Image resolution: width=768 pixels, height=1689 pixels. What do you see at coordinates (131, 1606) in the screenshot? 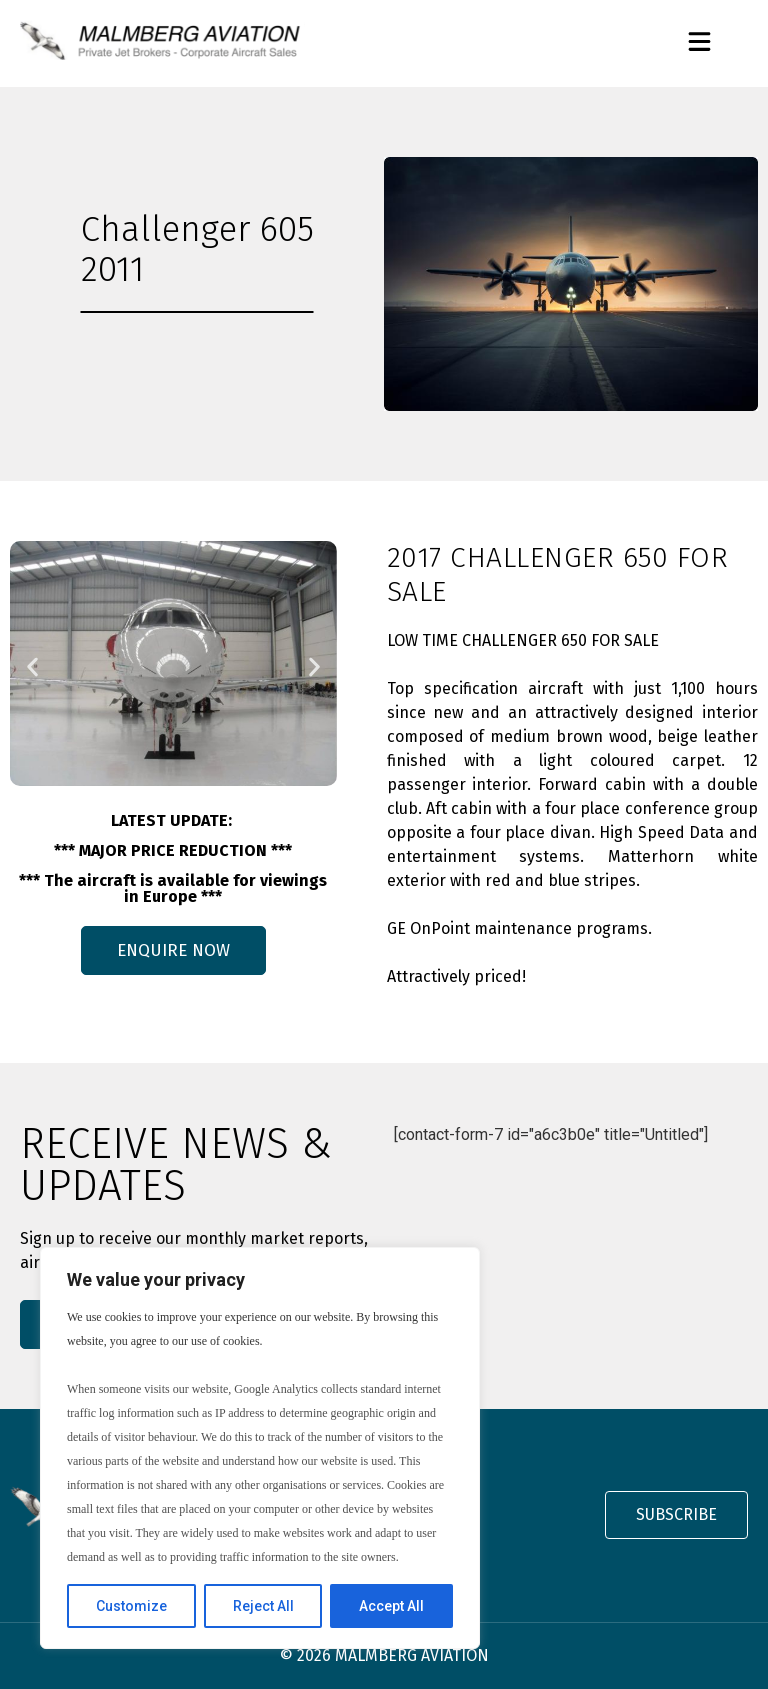
I see `Customize` at bounding box center [131, 1606].